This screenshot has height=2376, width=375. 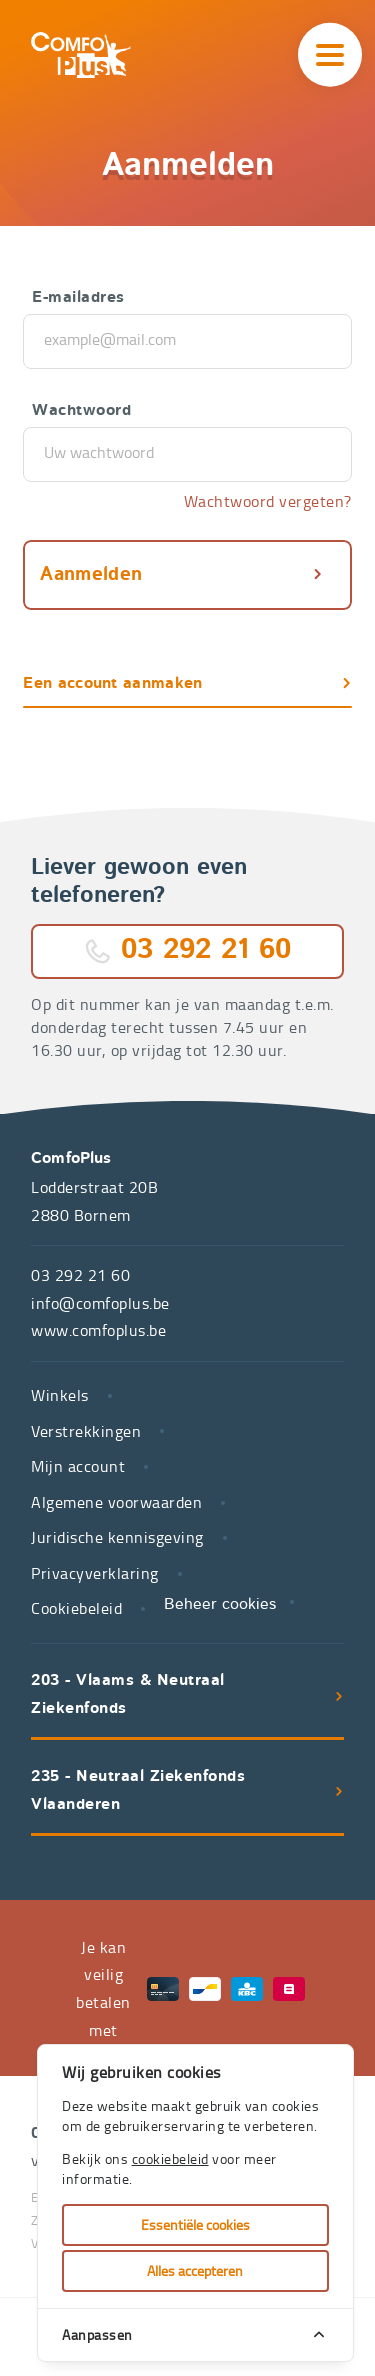 What do you see at coordinates (86, 1431) in the screenshot?
I see `Verstrekkingen` at bounding box center [86, 1431].